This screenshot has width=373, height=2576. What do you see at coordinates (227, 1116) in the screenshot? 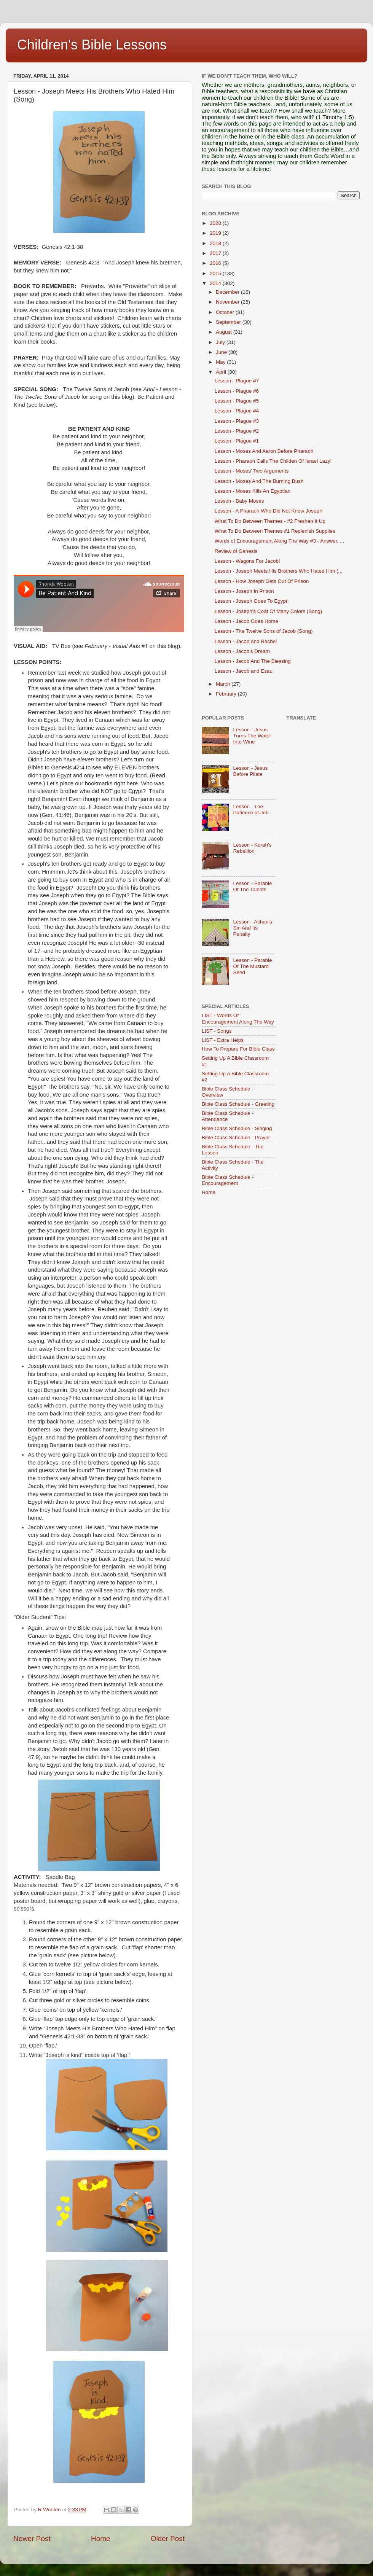
I see `Bible Class Schedule - Attendance` at bounding box center [227, 1116].